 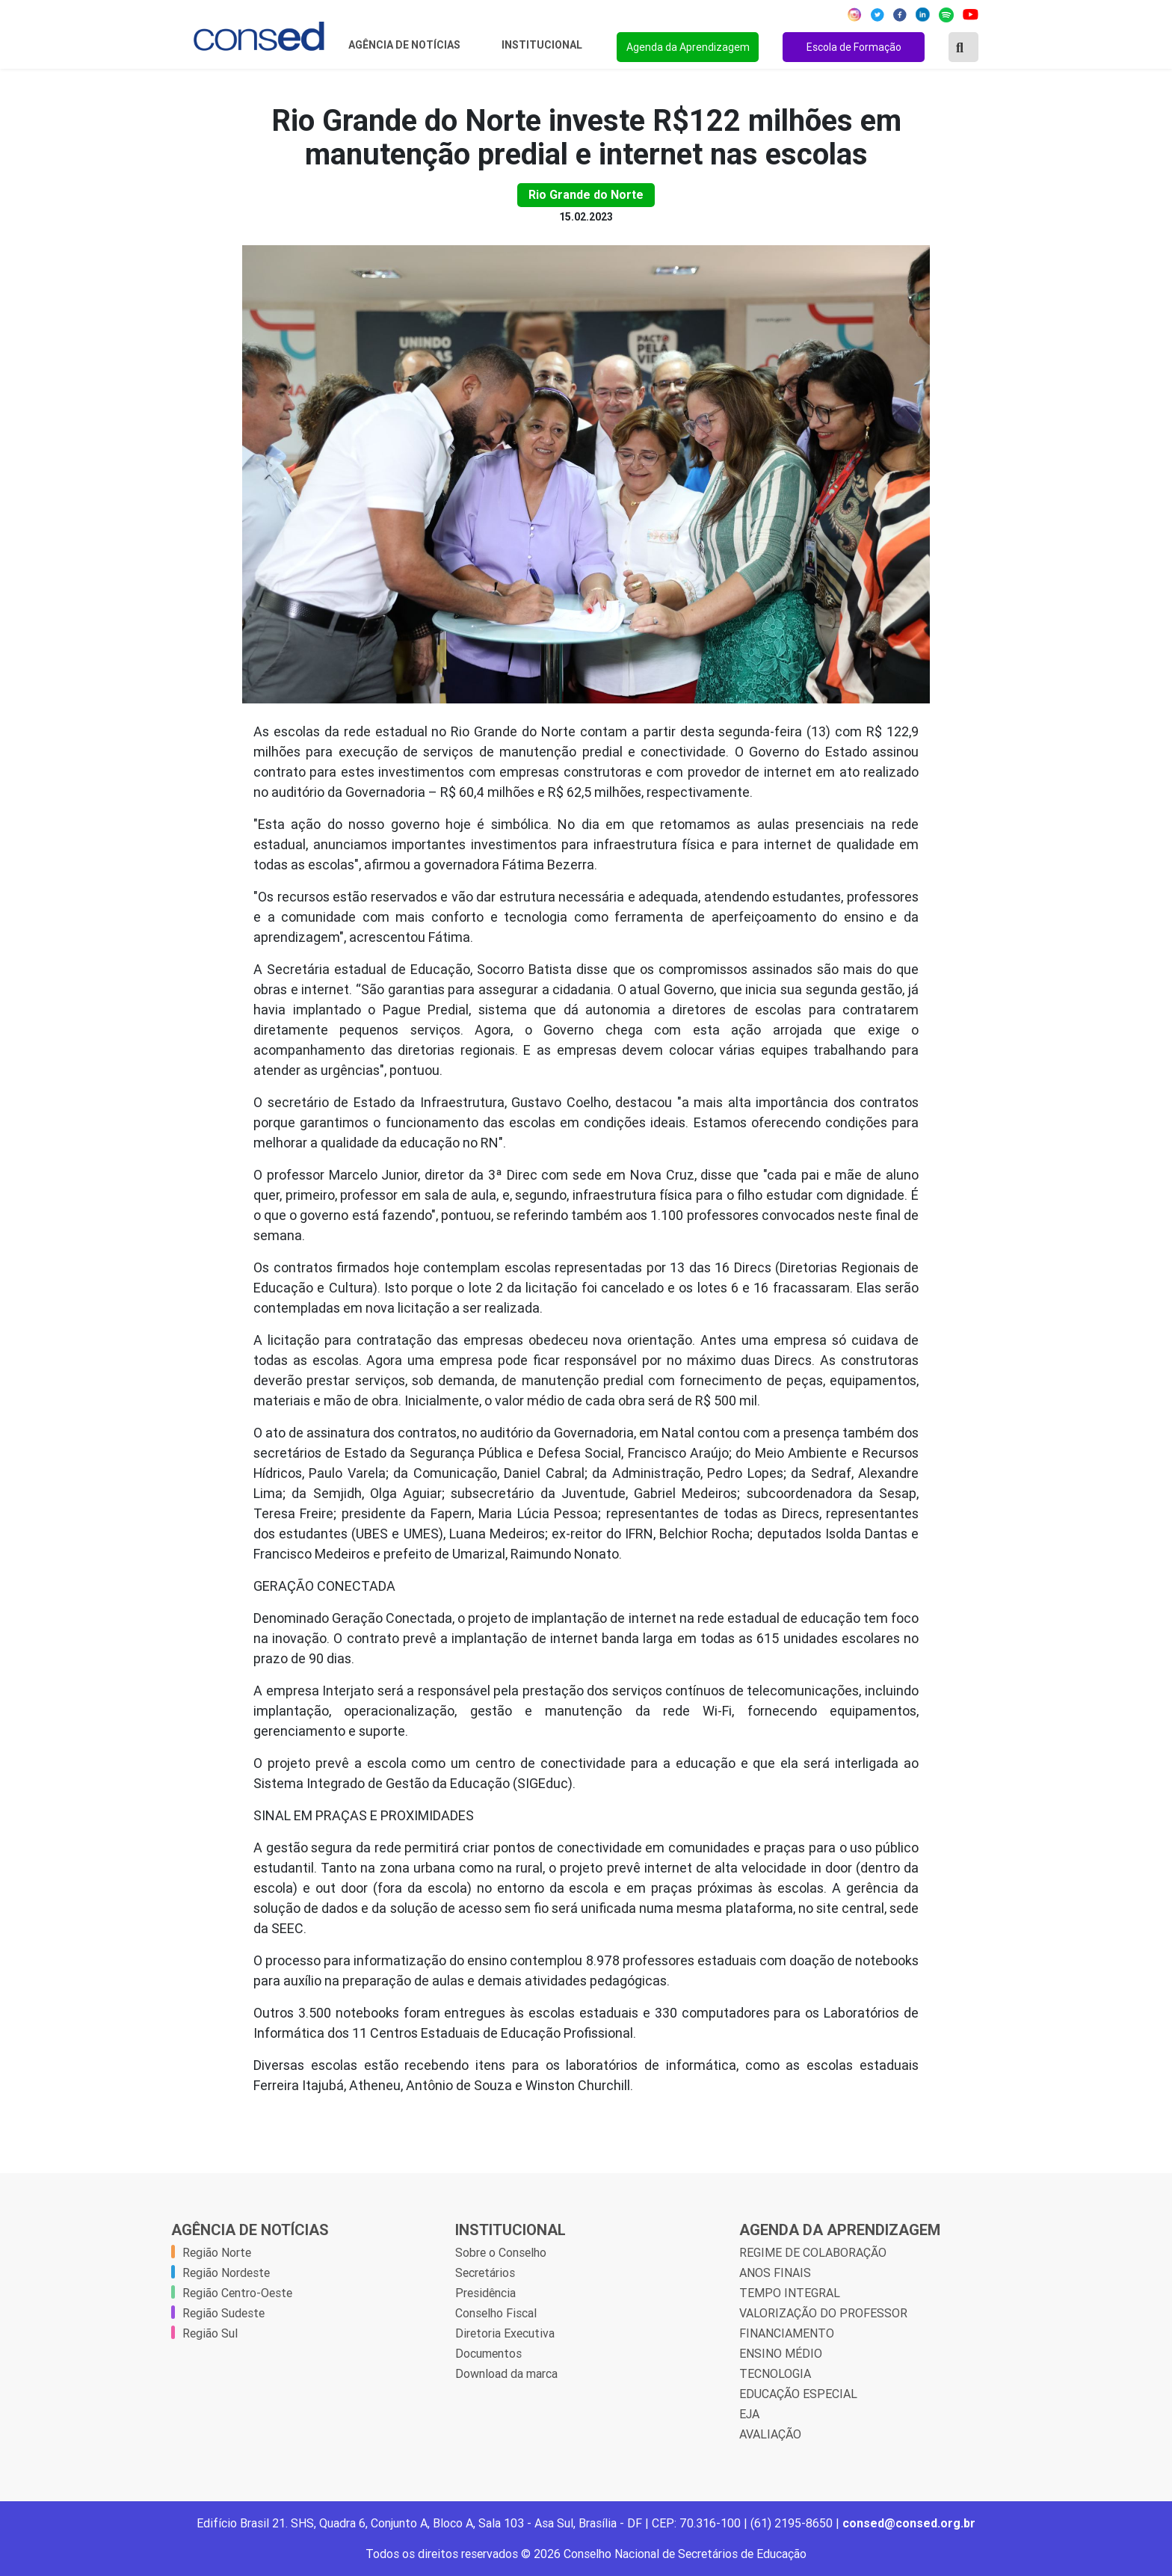 What do you see at coordinates (749, 2413) in the screenshot?
I see `EJA` at bounding box center [749, 2413].